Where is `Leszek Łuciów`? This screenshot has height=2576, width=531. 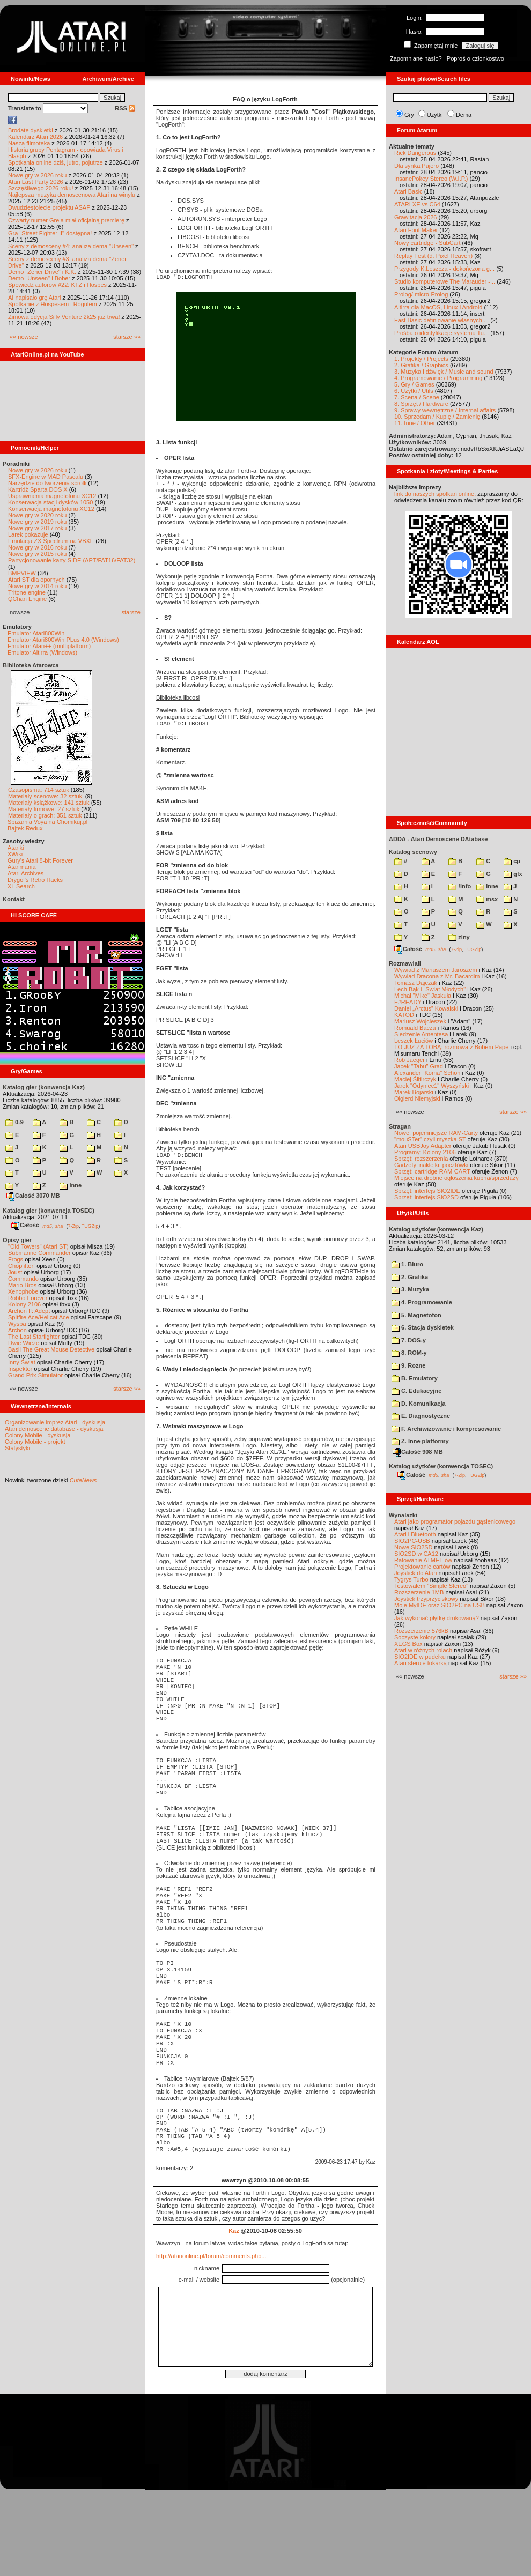
Leszek Łuciów is located at coordinates (413, 1040).